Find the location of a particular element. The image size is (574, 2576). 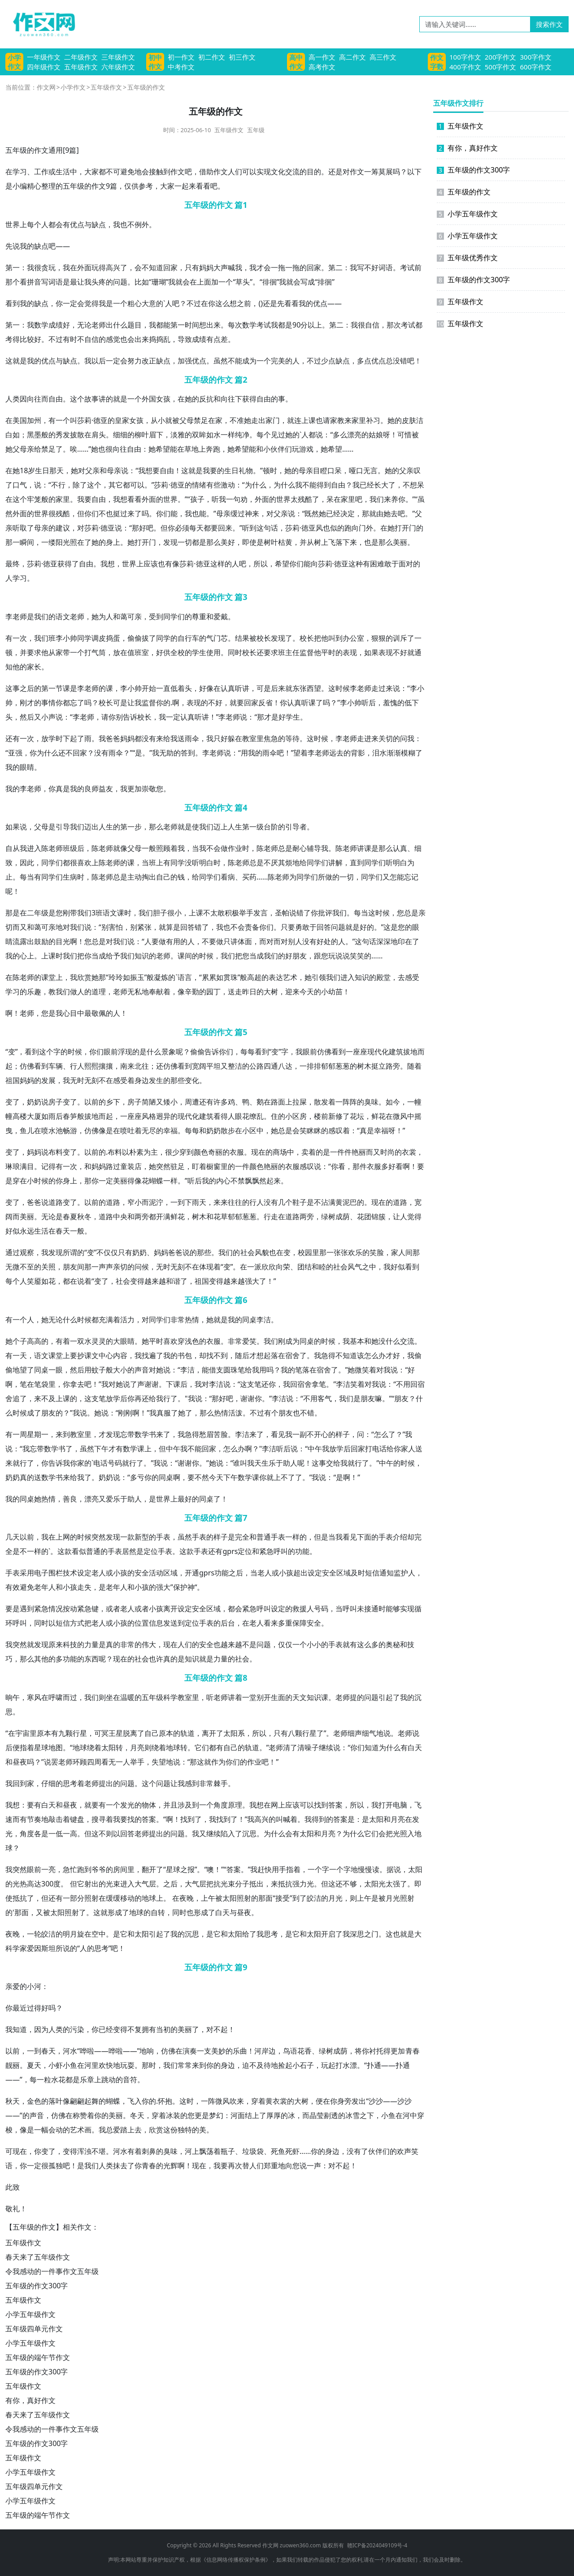

教我 is located at coordinates (55, 992).